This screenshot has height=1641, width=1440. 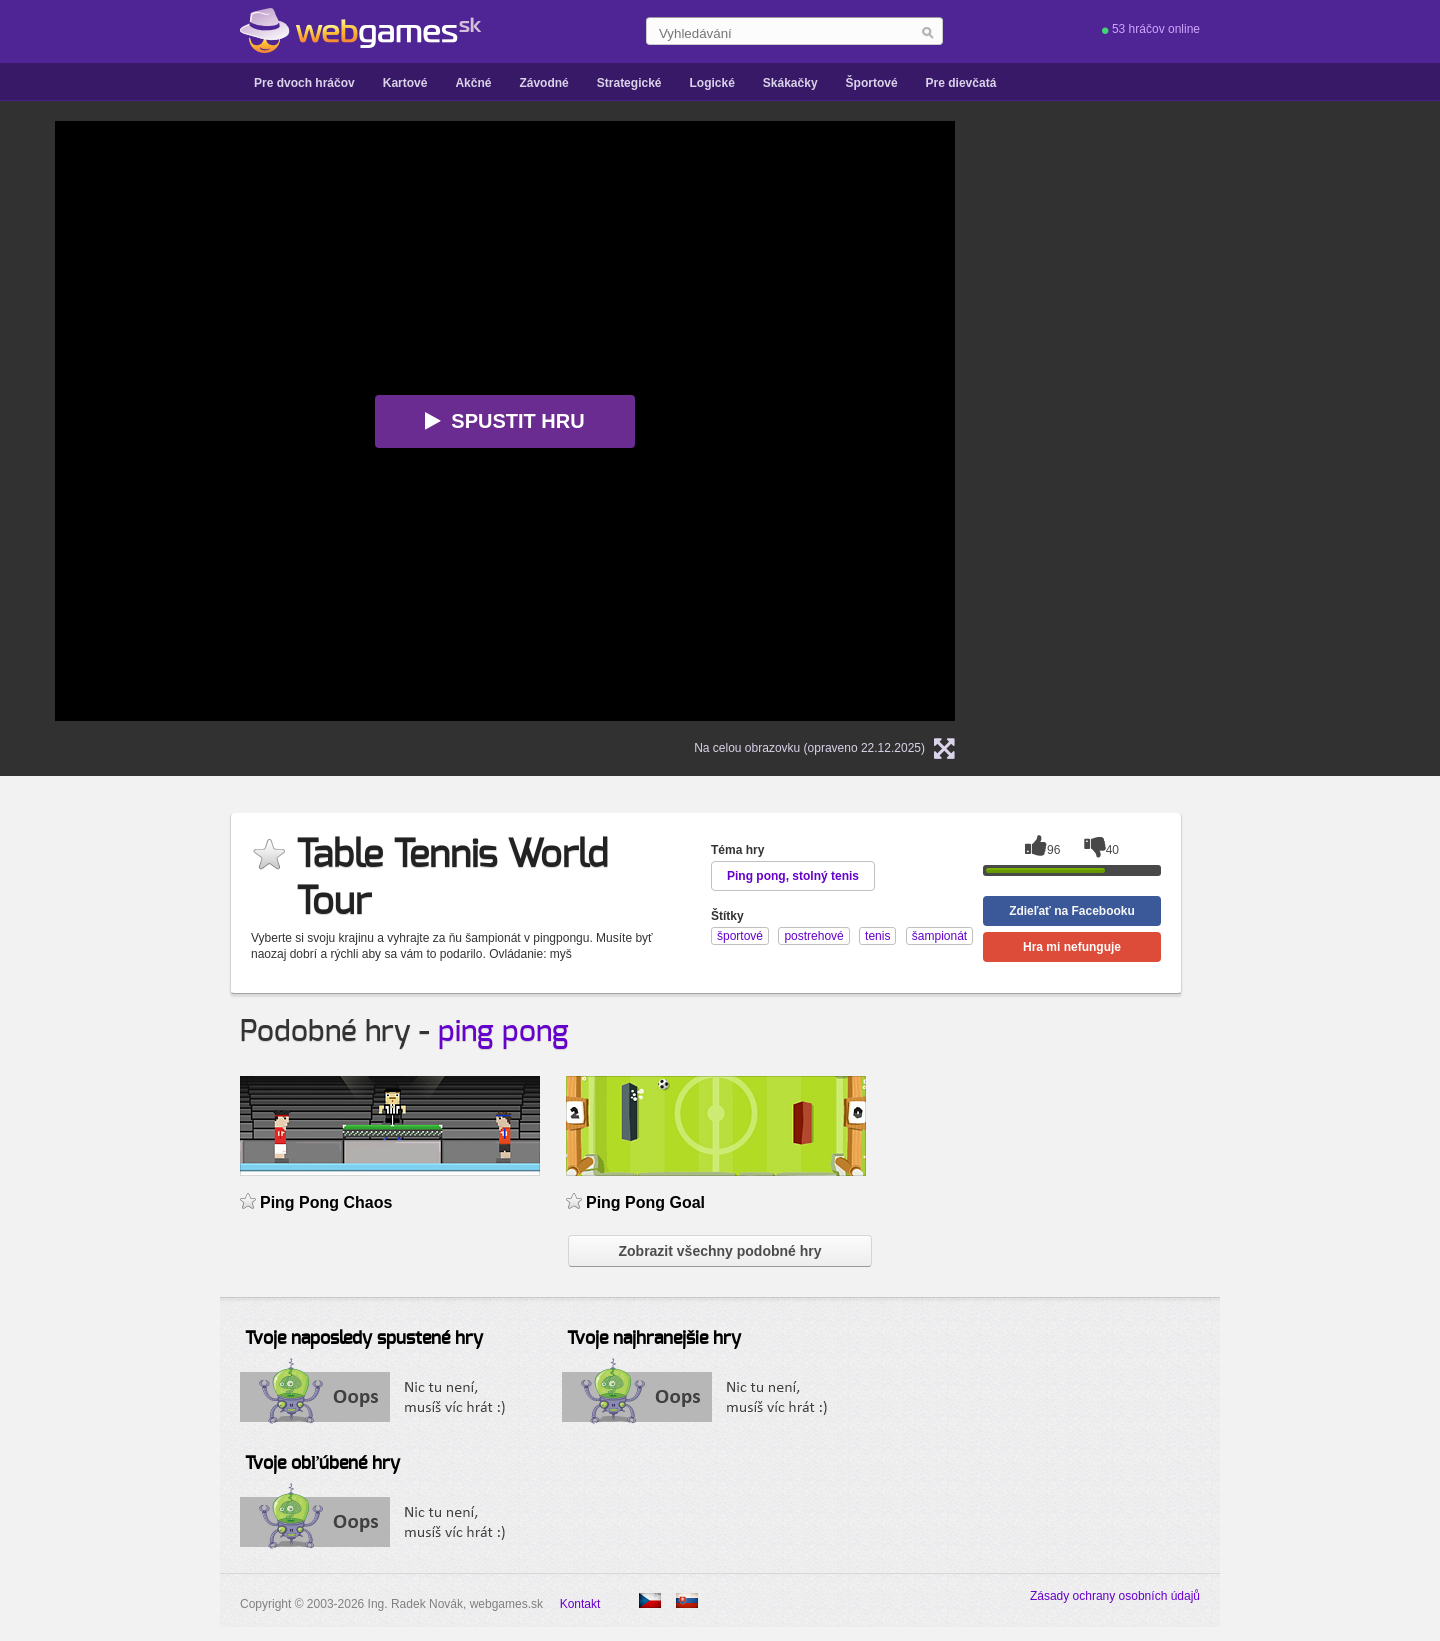 What do you see at coordinates (654, 1339) in the screenshot?
I see `Tvoje najhranejšie hry` at bounding box center [654, 1339].